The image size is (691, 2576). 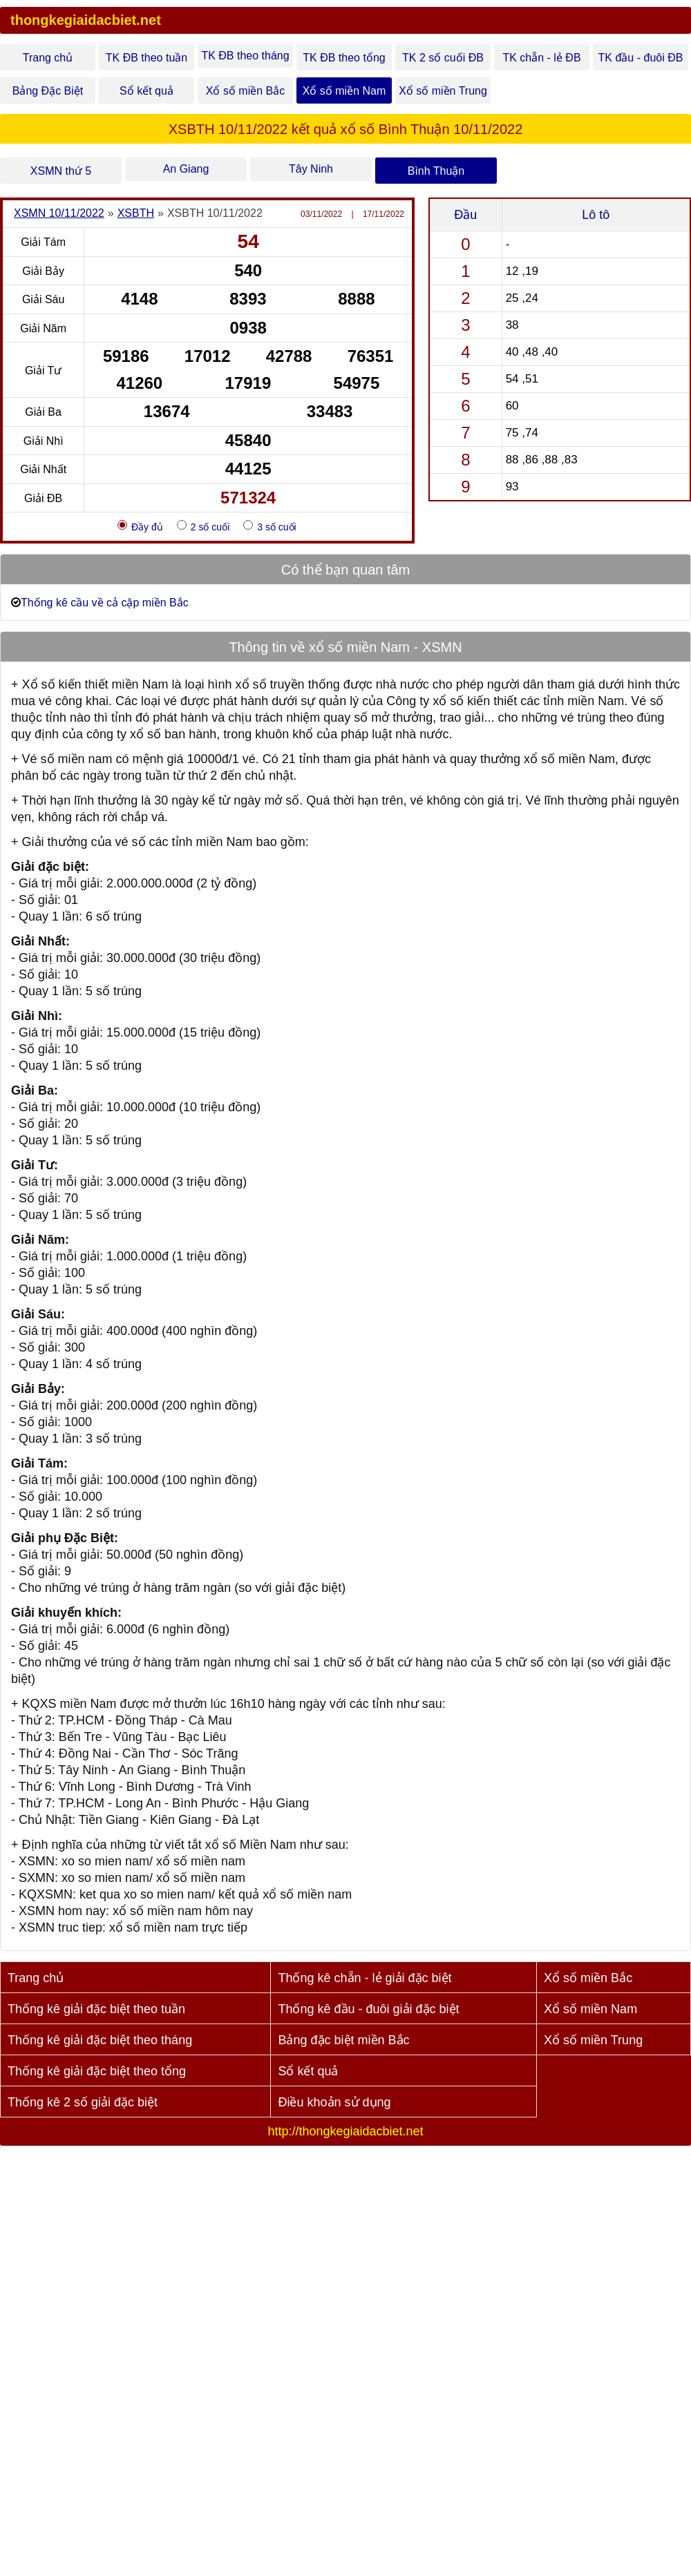 I want to click on Điều khoản sử dụng, so click(x=334, y=2102).